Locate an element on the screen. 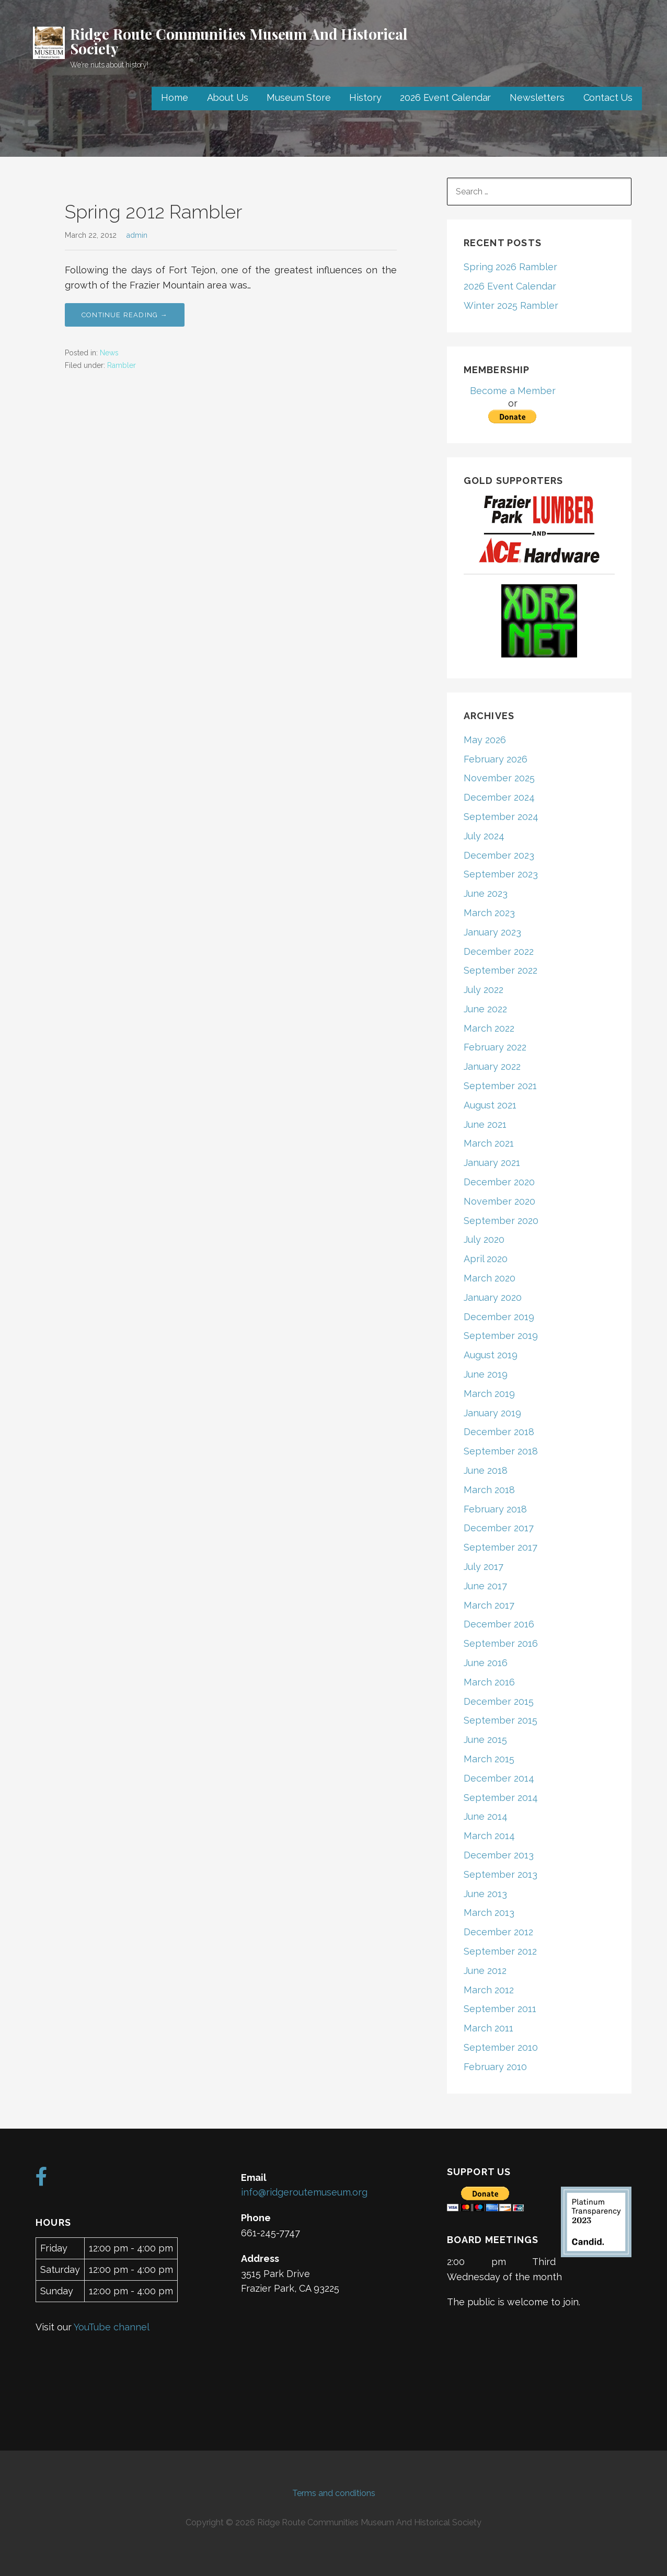 The image size is (667, 2576). December 2018 is located at coordinates (499, 1431).